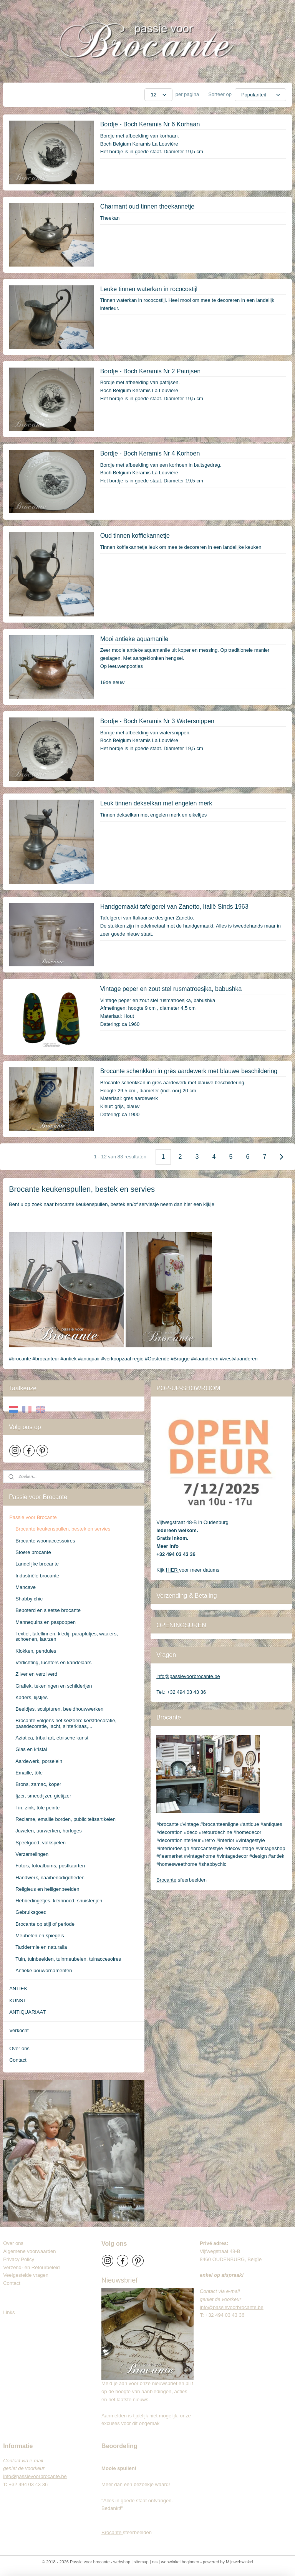  Describe the element at coordinates (51, 1738) in the screenshot. I see `Aziatica, tribal art, etnische kunst` at that location.